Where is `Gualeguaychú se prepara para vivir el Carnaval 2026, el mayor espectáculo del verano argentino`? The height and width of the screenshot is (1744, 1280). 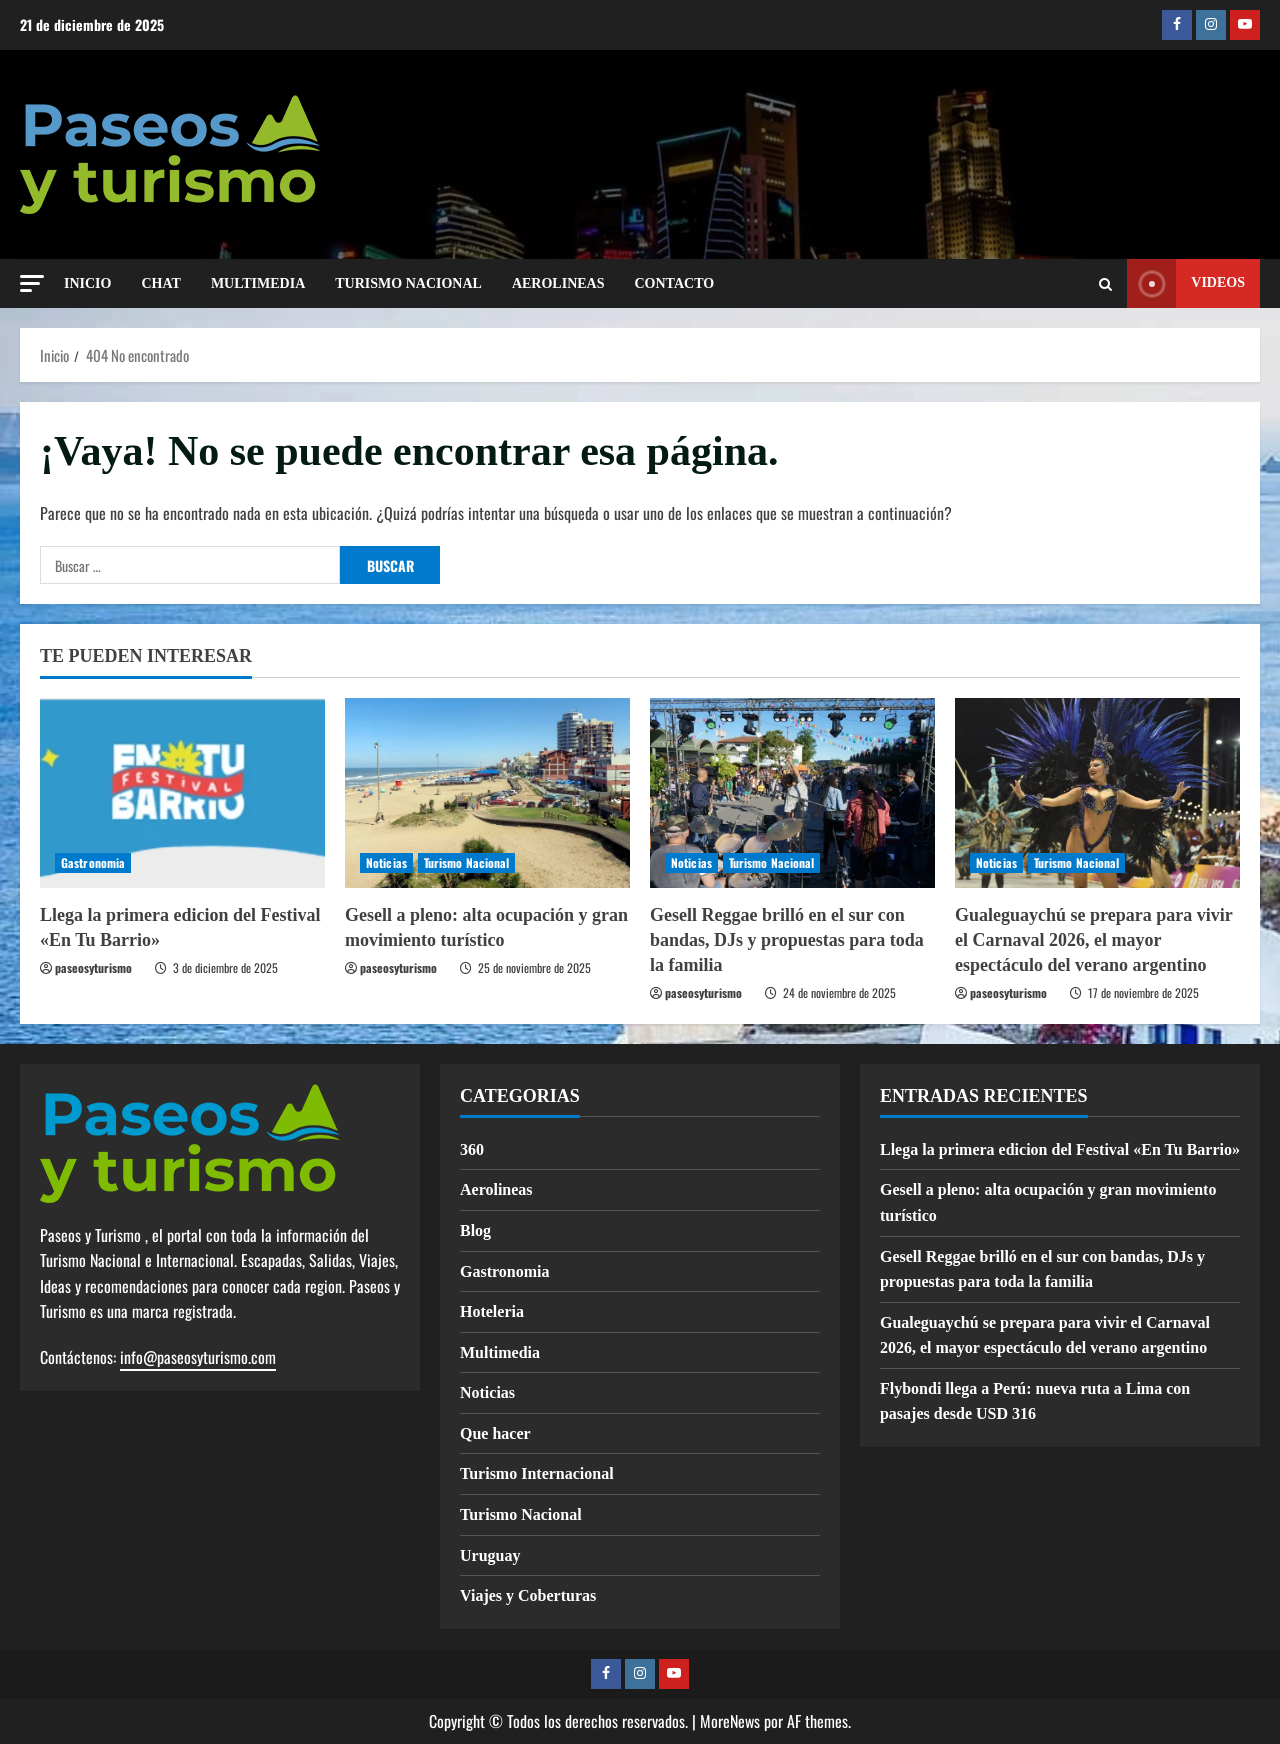 Gualeguaychú se prepara para vivir el Carnaval 2026, el mayor espectáculo del verano argentino is located at coordinates (1093, 940).